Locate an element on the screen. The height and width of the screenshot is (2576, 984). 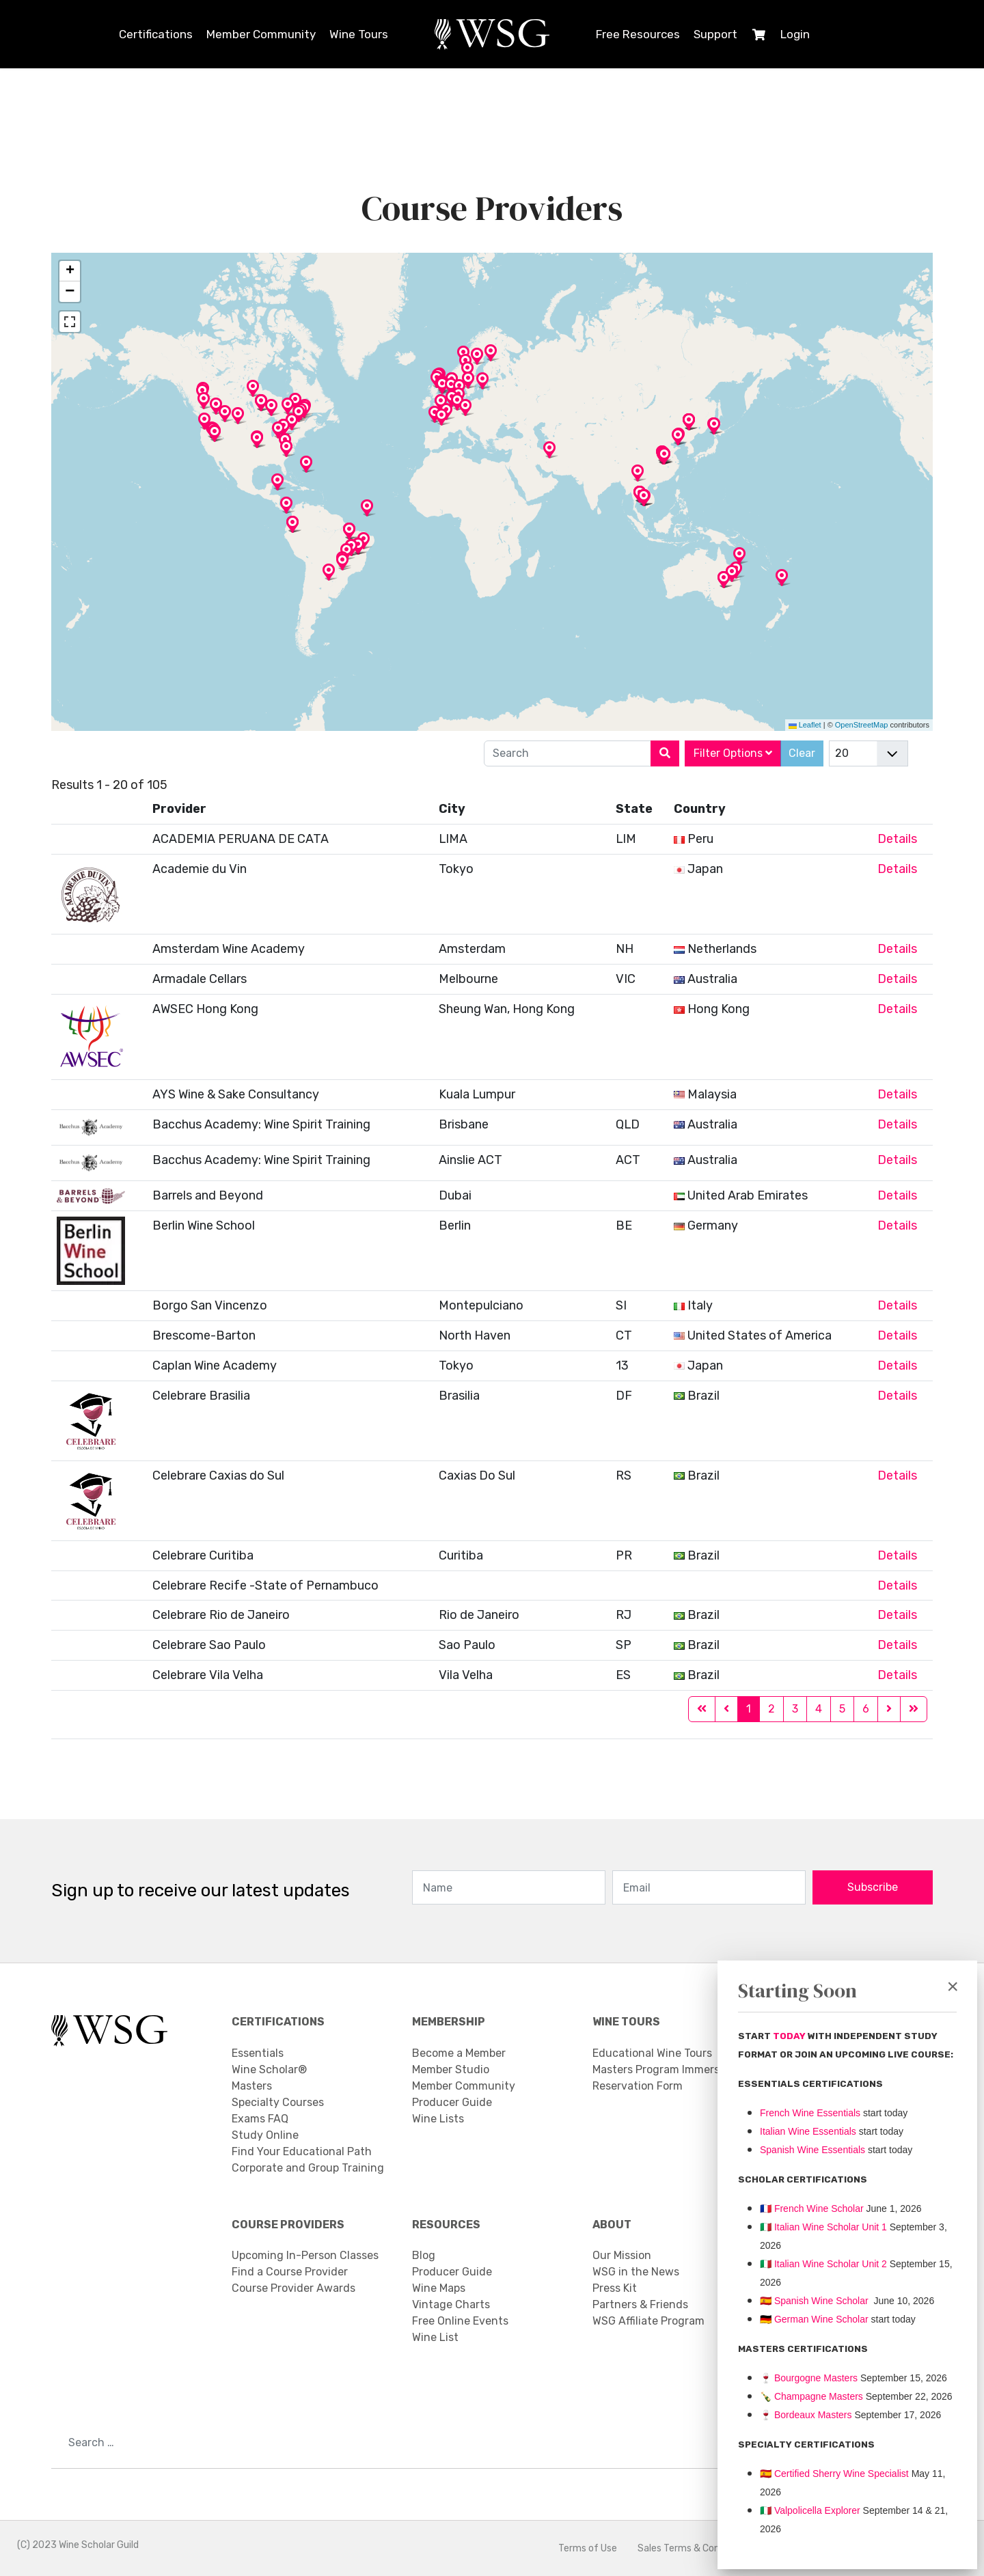
Specialty Courses is located at coordinates (278, 2102).